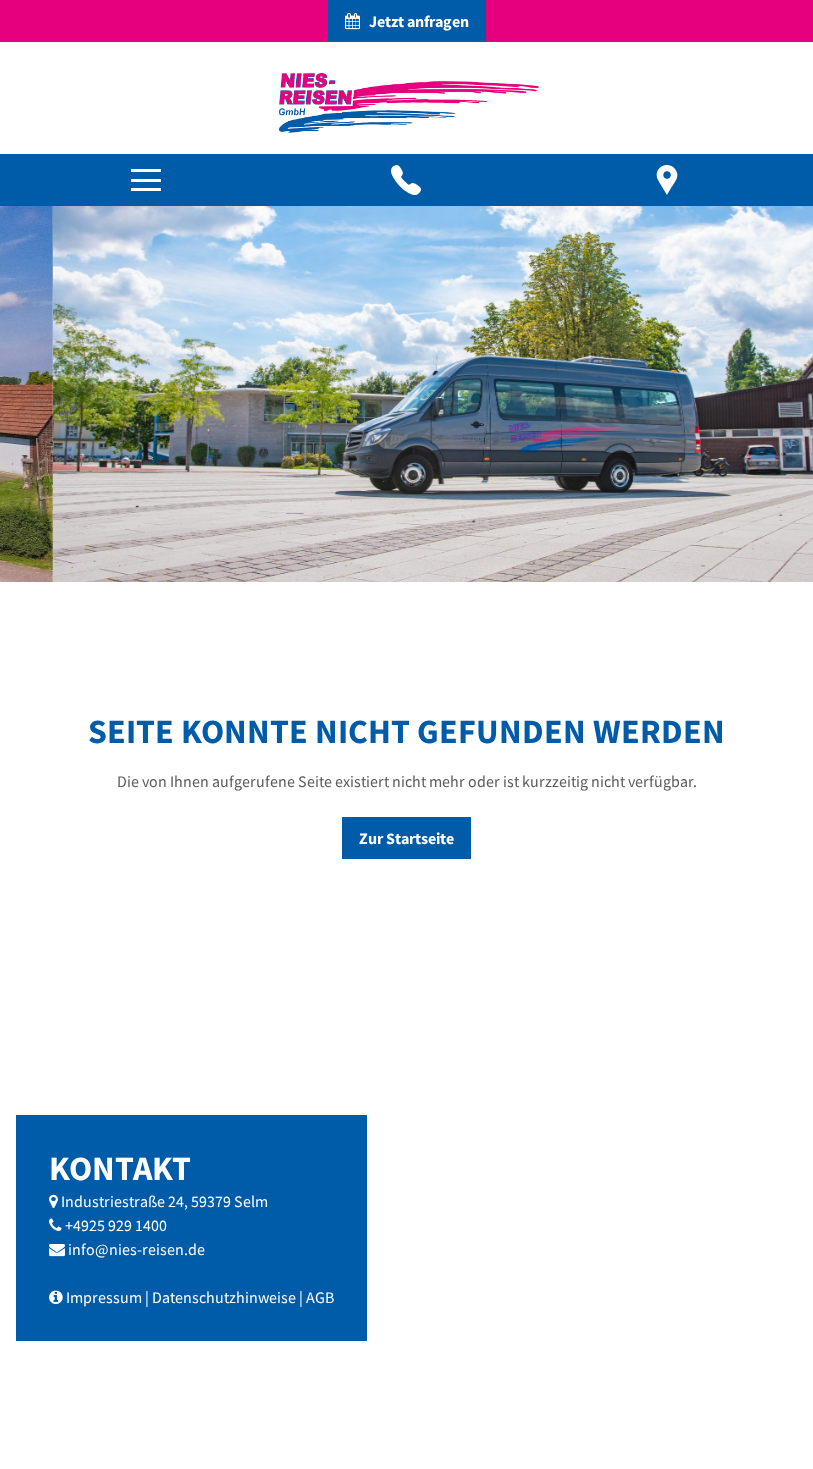  What do you see at coordinates (320, 1297) in the screenshot?
I see `AGB` at bounding box center [320, 1297].